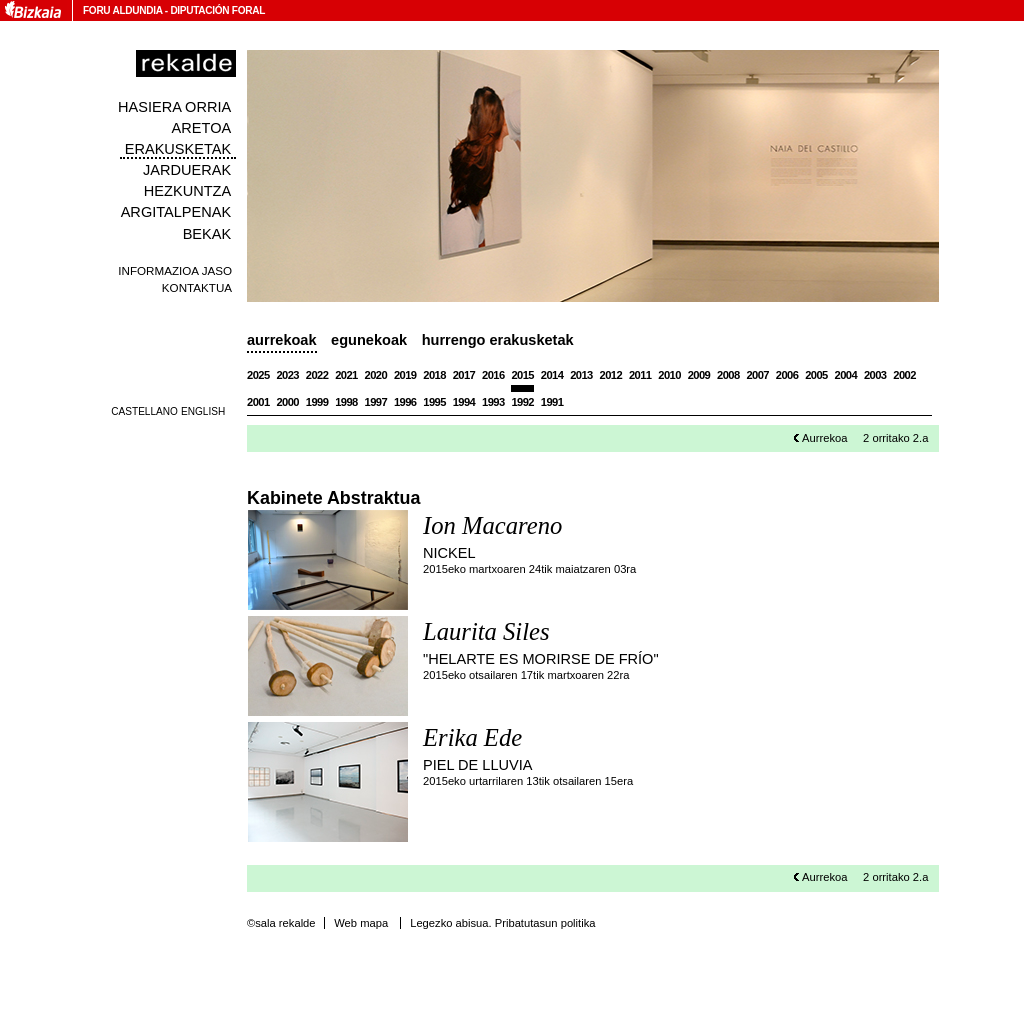 This screenshot has width=1024, height=1024. What do you see at coordinates (824, 438) in the screenshot?
I see `Aurrekoa` at bounding box center [824, 438].